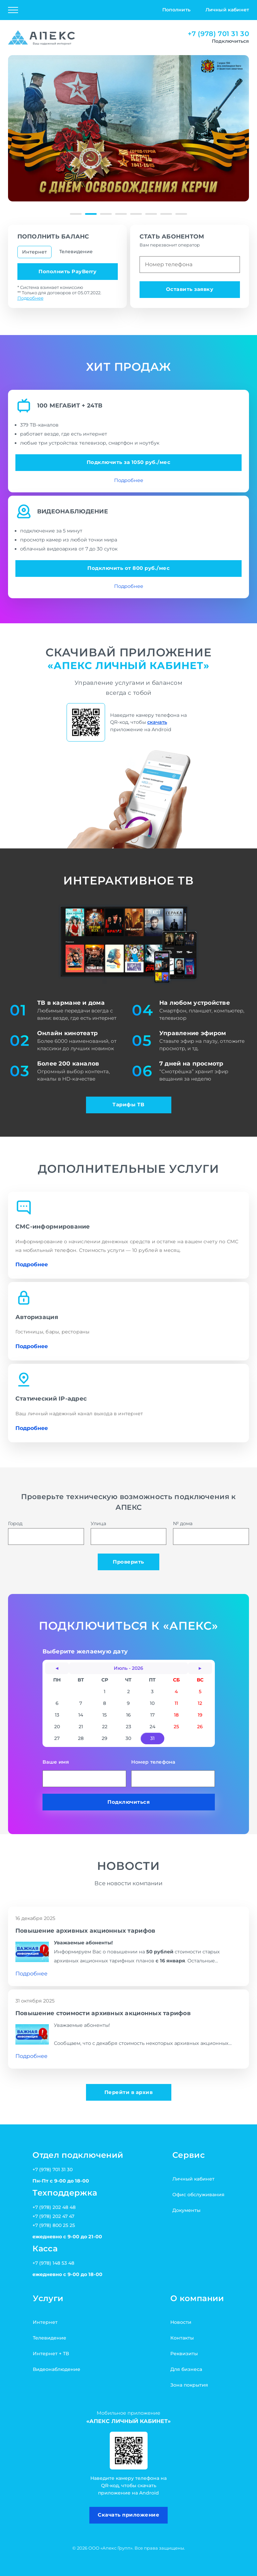  I want to click on Подключиться, so click(128, 1802).